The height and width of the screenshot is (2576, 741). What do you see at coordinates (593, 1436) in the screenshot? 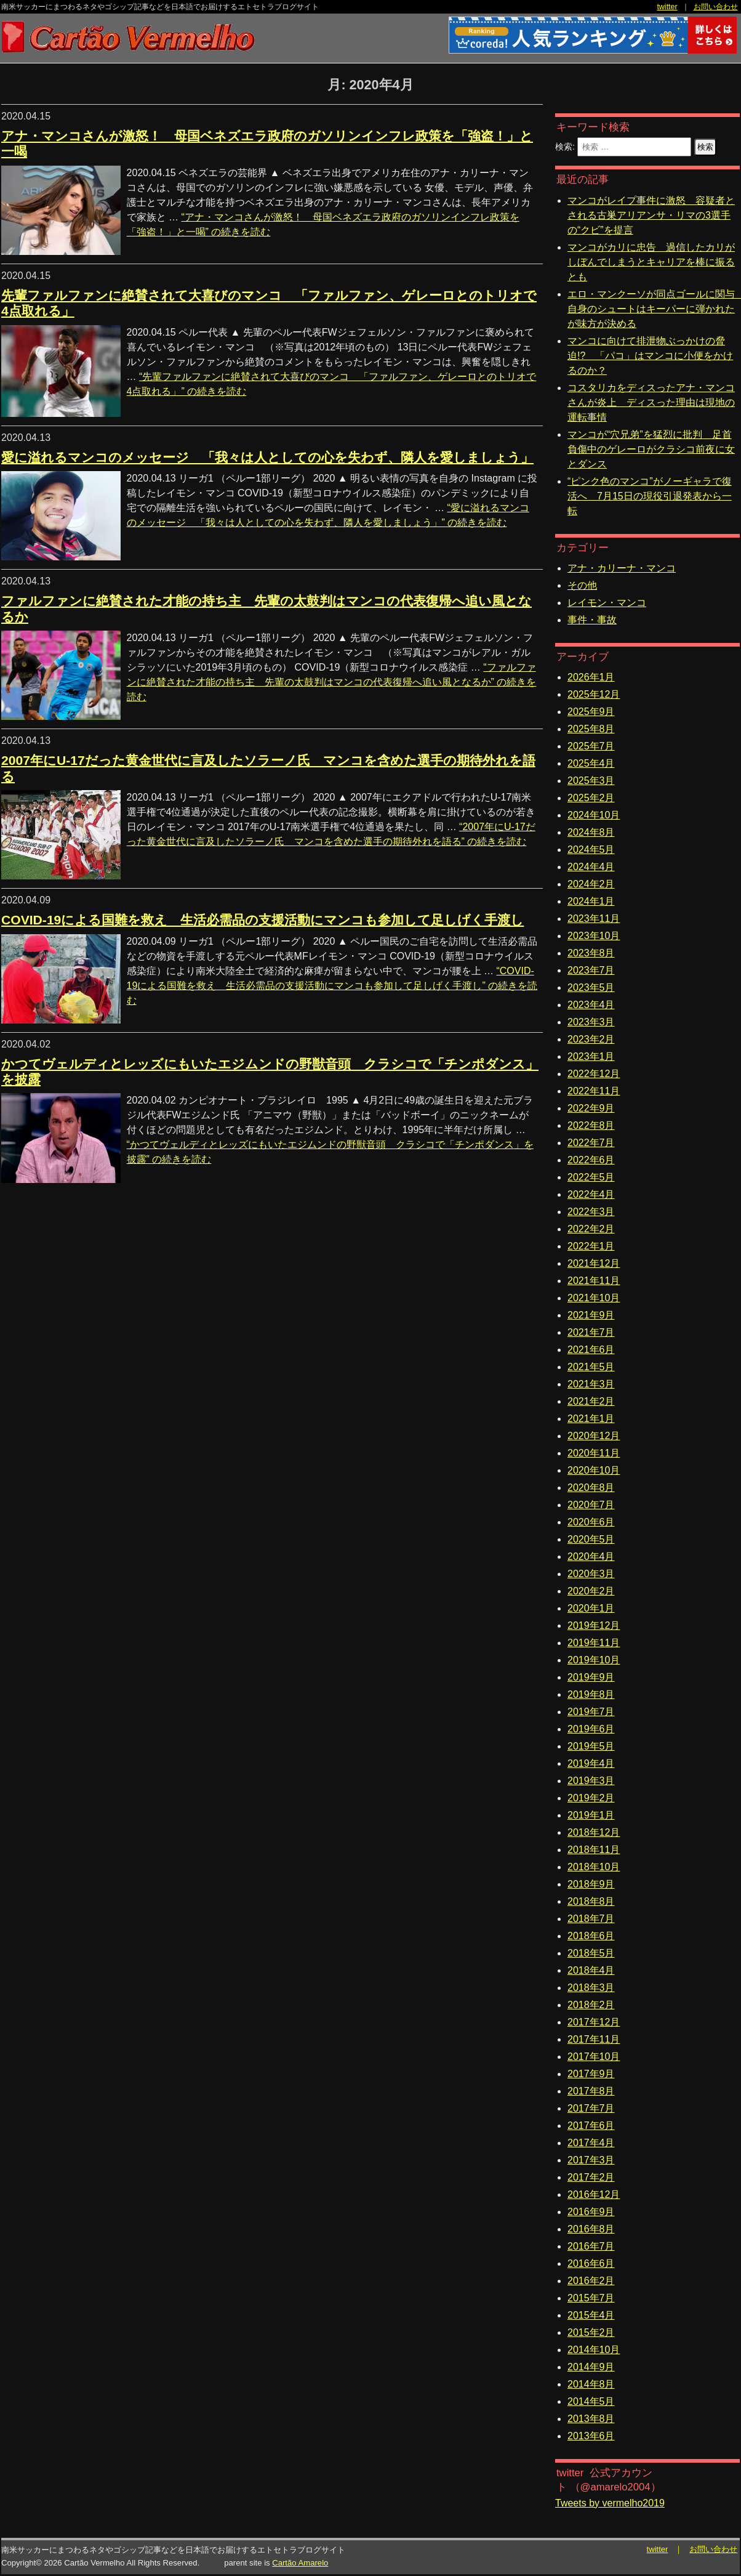
I see `2020年12月` at bounding box center [593, 1436].